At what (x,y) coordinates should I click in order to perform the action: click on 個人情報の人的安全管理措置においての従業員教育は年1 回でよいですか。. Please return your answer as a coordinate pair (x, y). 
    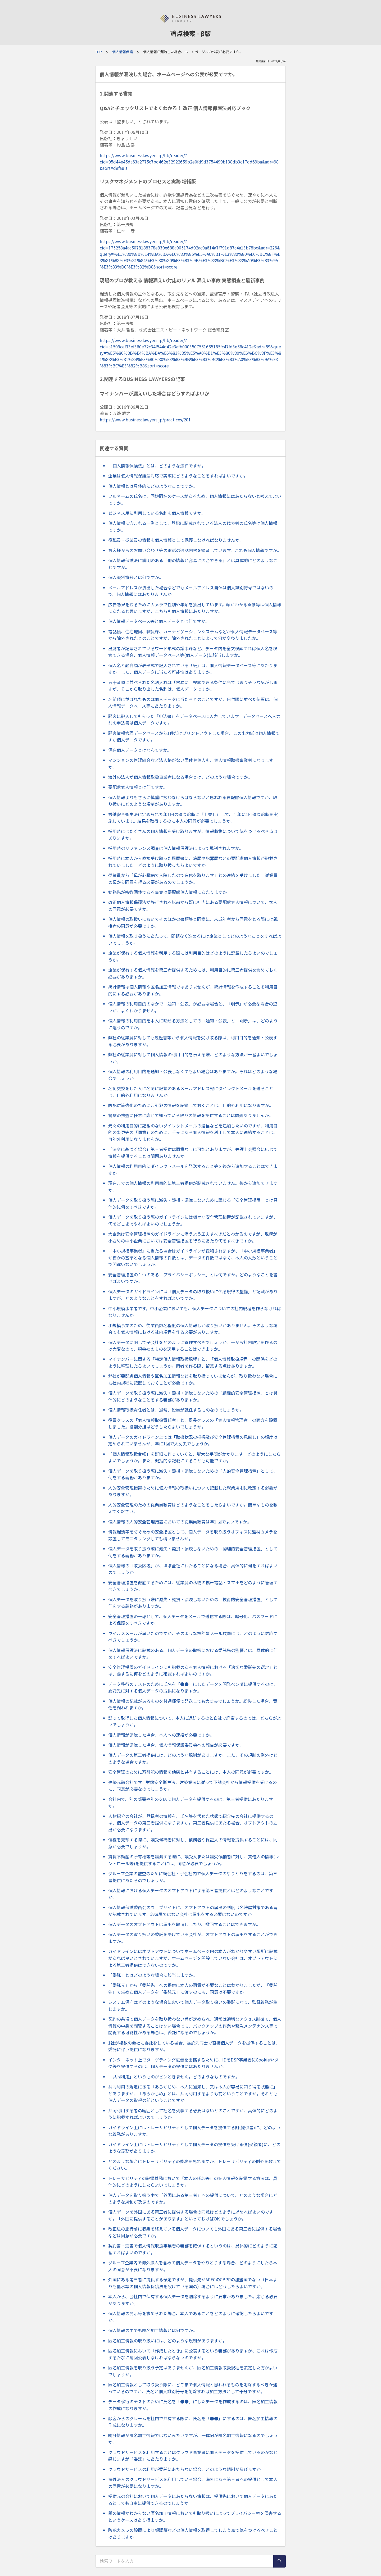
    Looking at the image, I should click on (179, 1521).